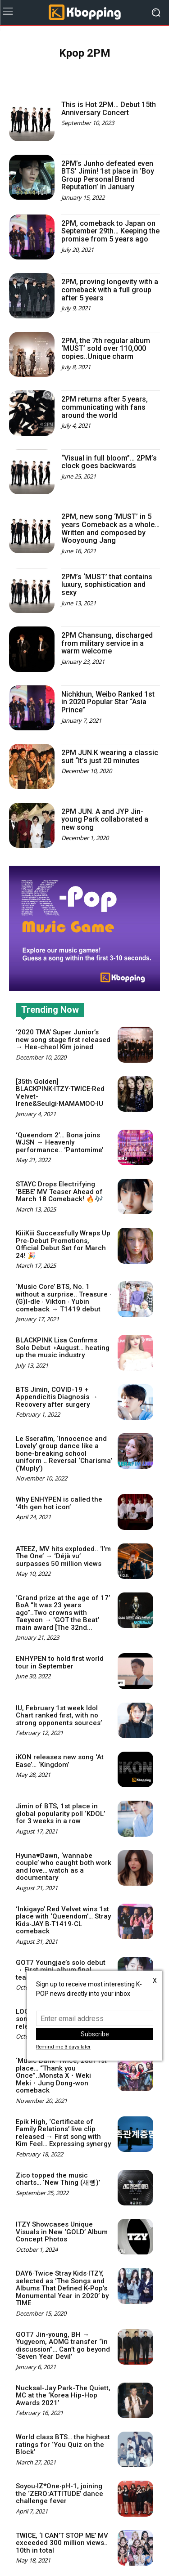 The height and width of the screenshot is (2576, 169). What do you see at coordinates (61, 2075) in the screenshot?
I see `‘Music Bank’ Twice, 28th 1st place… “Thank you Once”..Monsta X・Weki Meki・Jung Dong-won comeback` at bounding box center [61, 2075].